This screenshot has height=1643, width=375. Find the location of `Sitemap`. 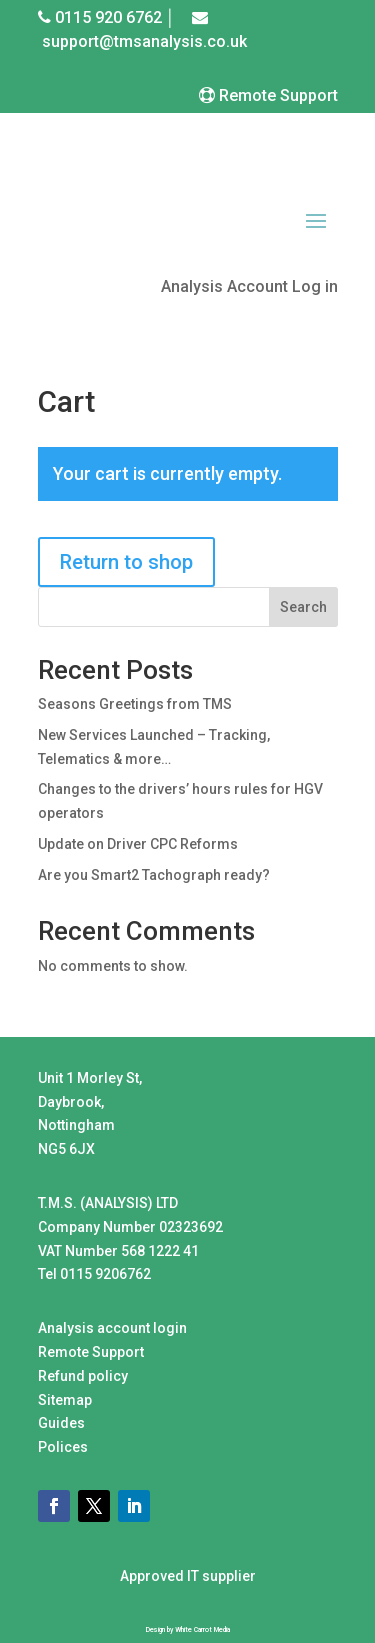

Sitemap is located at coordinates (65, 1400).